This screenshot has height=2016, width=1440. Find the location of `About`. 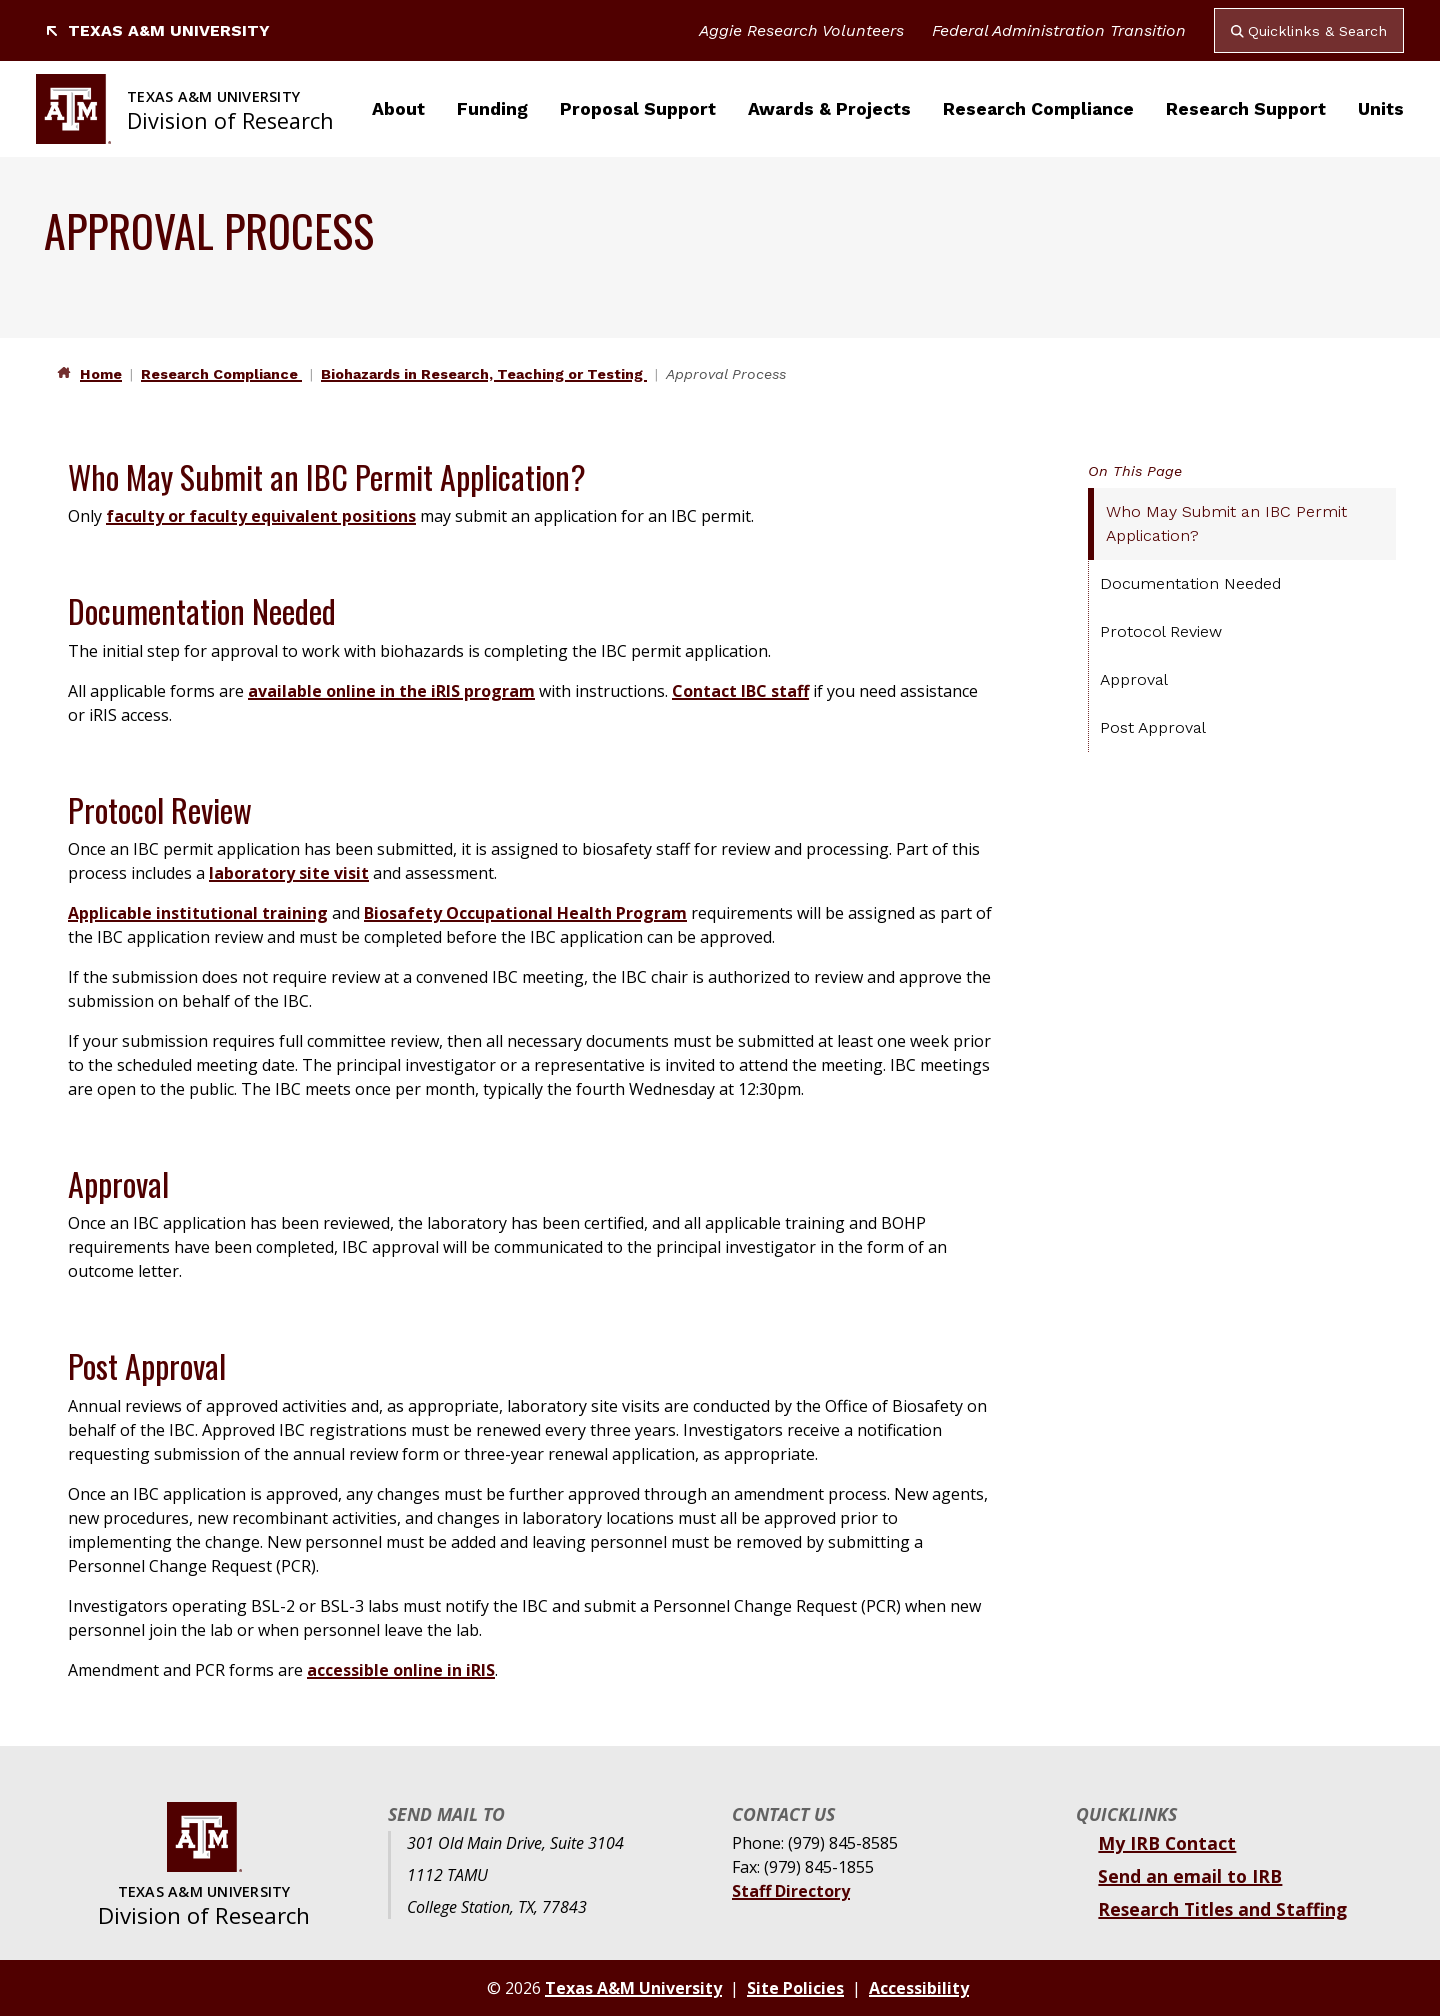

About is located at coordinates (398, 109).